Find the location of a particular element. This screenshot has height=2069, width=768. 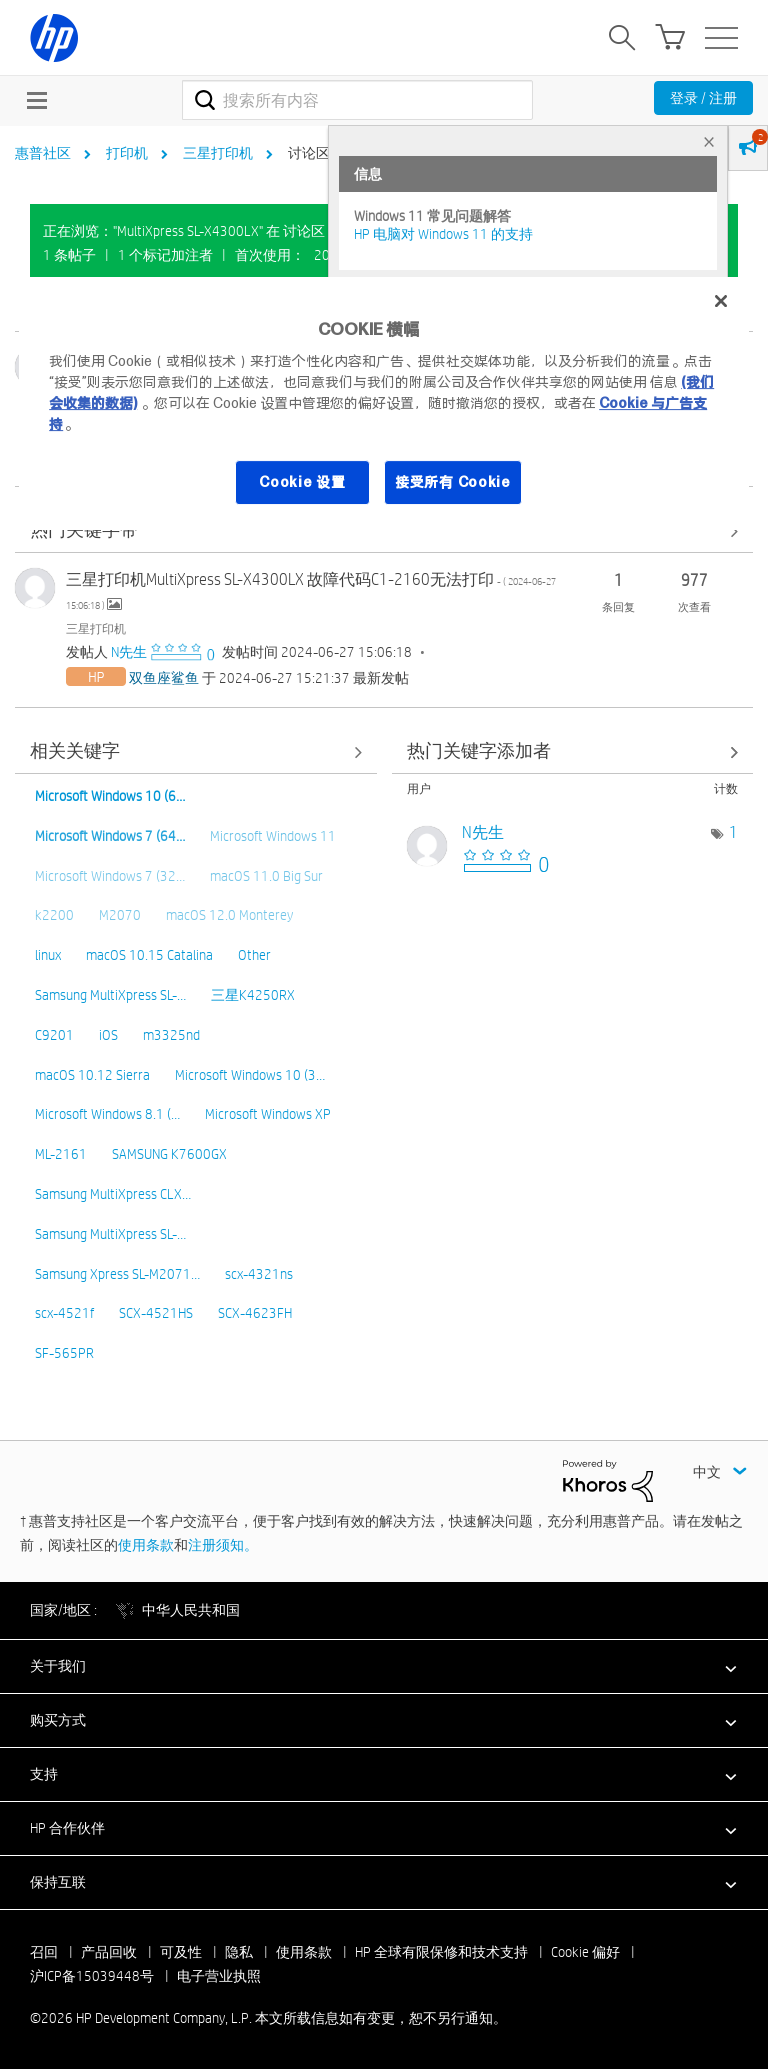

三星打印机 is located at coordinates (218, 153).